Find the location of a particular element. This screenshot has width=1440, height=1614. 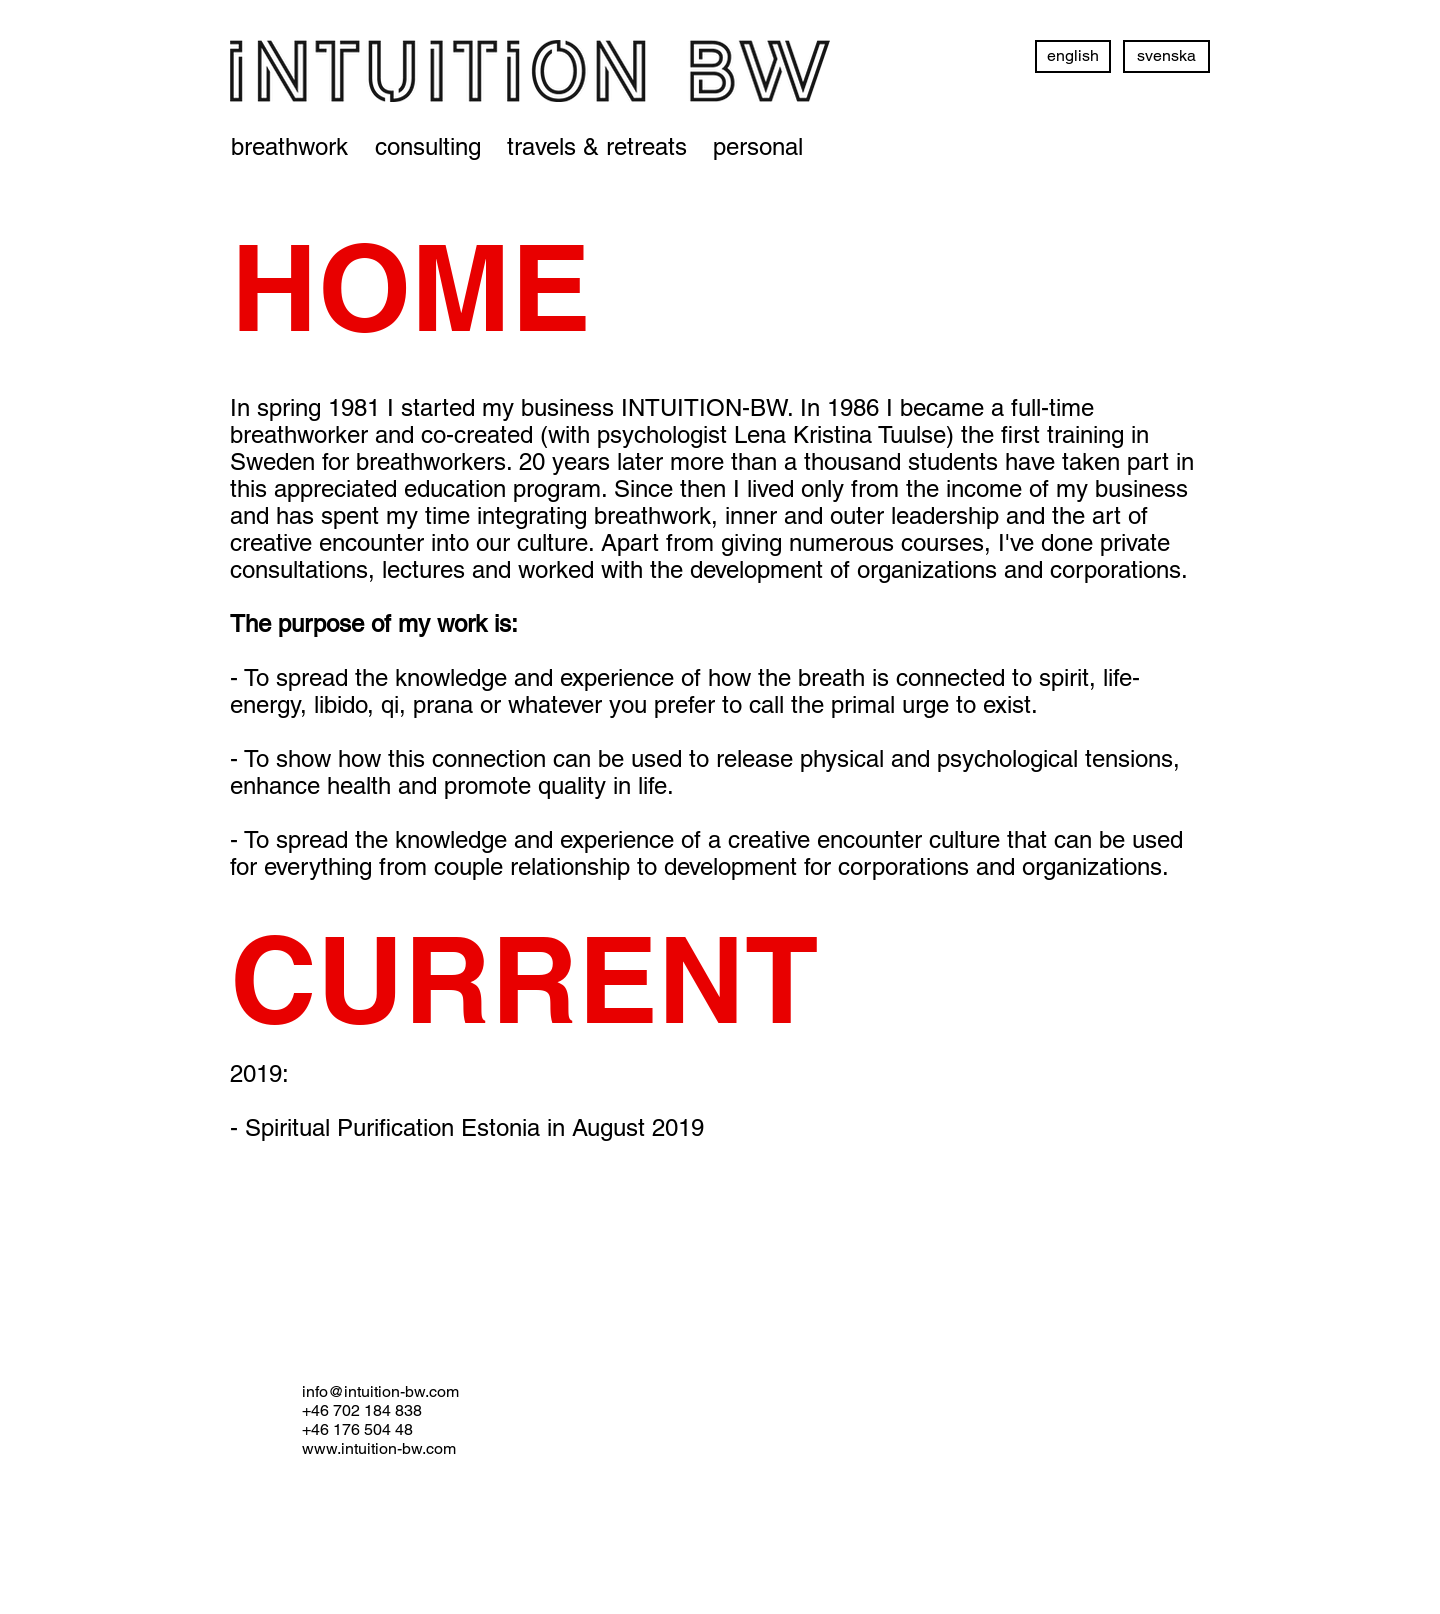

www.intuition-bw.com is located at coordinates (379, 1448).